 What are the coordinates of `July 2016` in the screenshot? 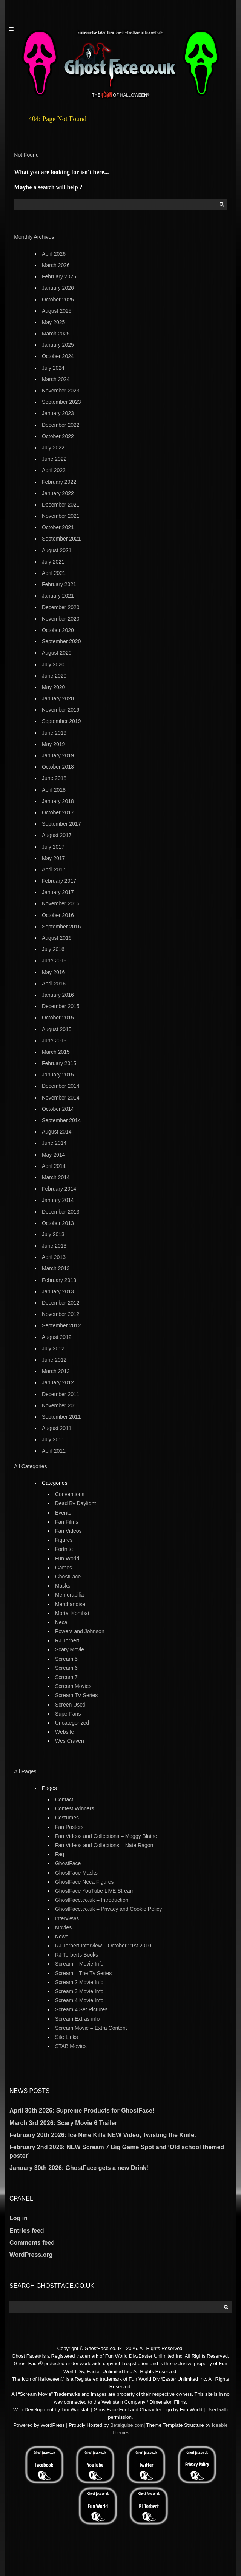 It's located at (53, 949).